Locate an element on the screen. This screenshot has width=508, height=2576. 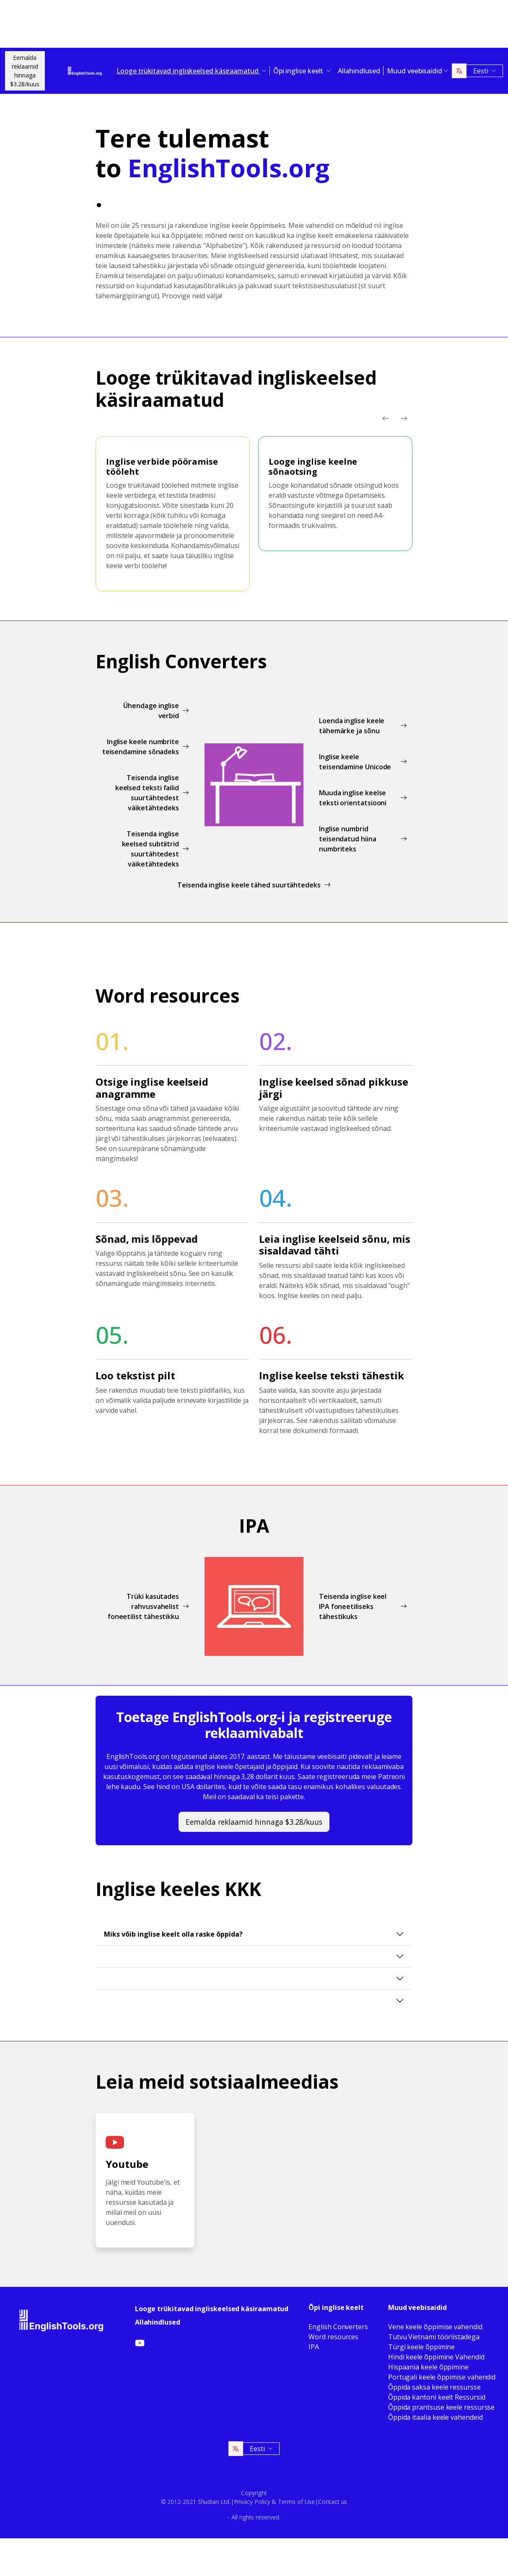
Tutvu Vietnami tööriistadega is located at coordinates (433, 2336).